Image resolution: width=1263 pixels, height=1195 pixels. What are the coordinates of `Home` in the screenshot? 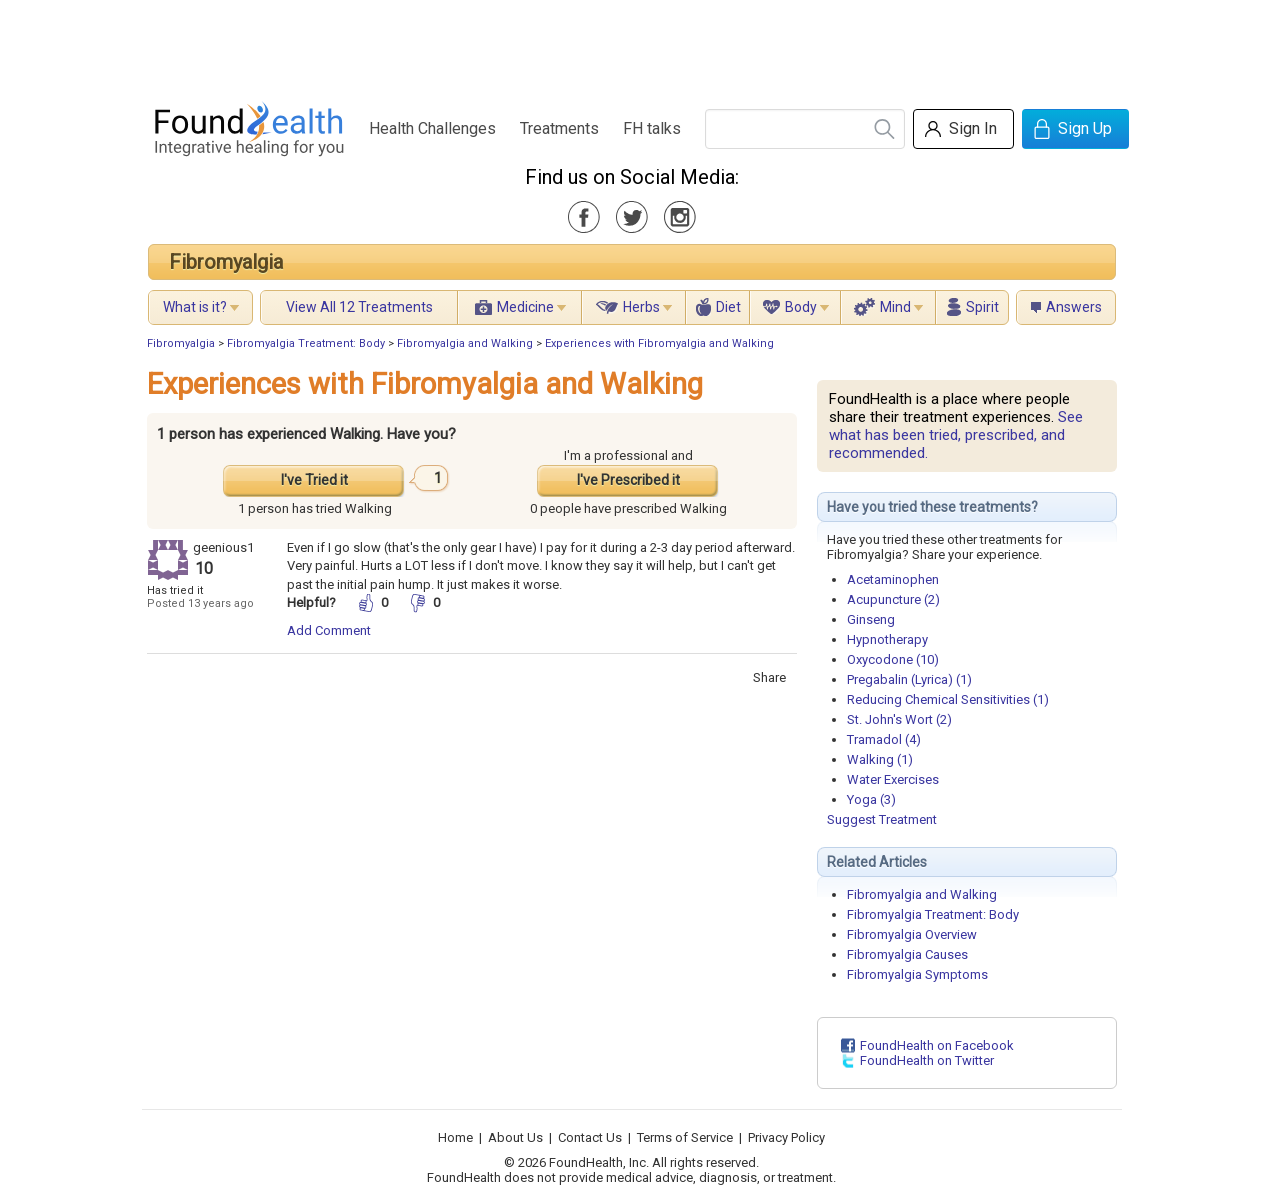 It's located at (455, 1137).